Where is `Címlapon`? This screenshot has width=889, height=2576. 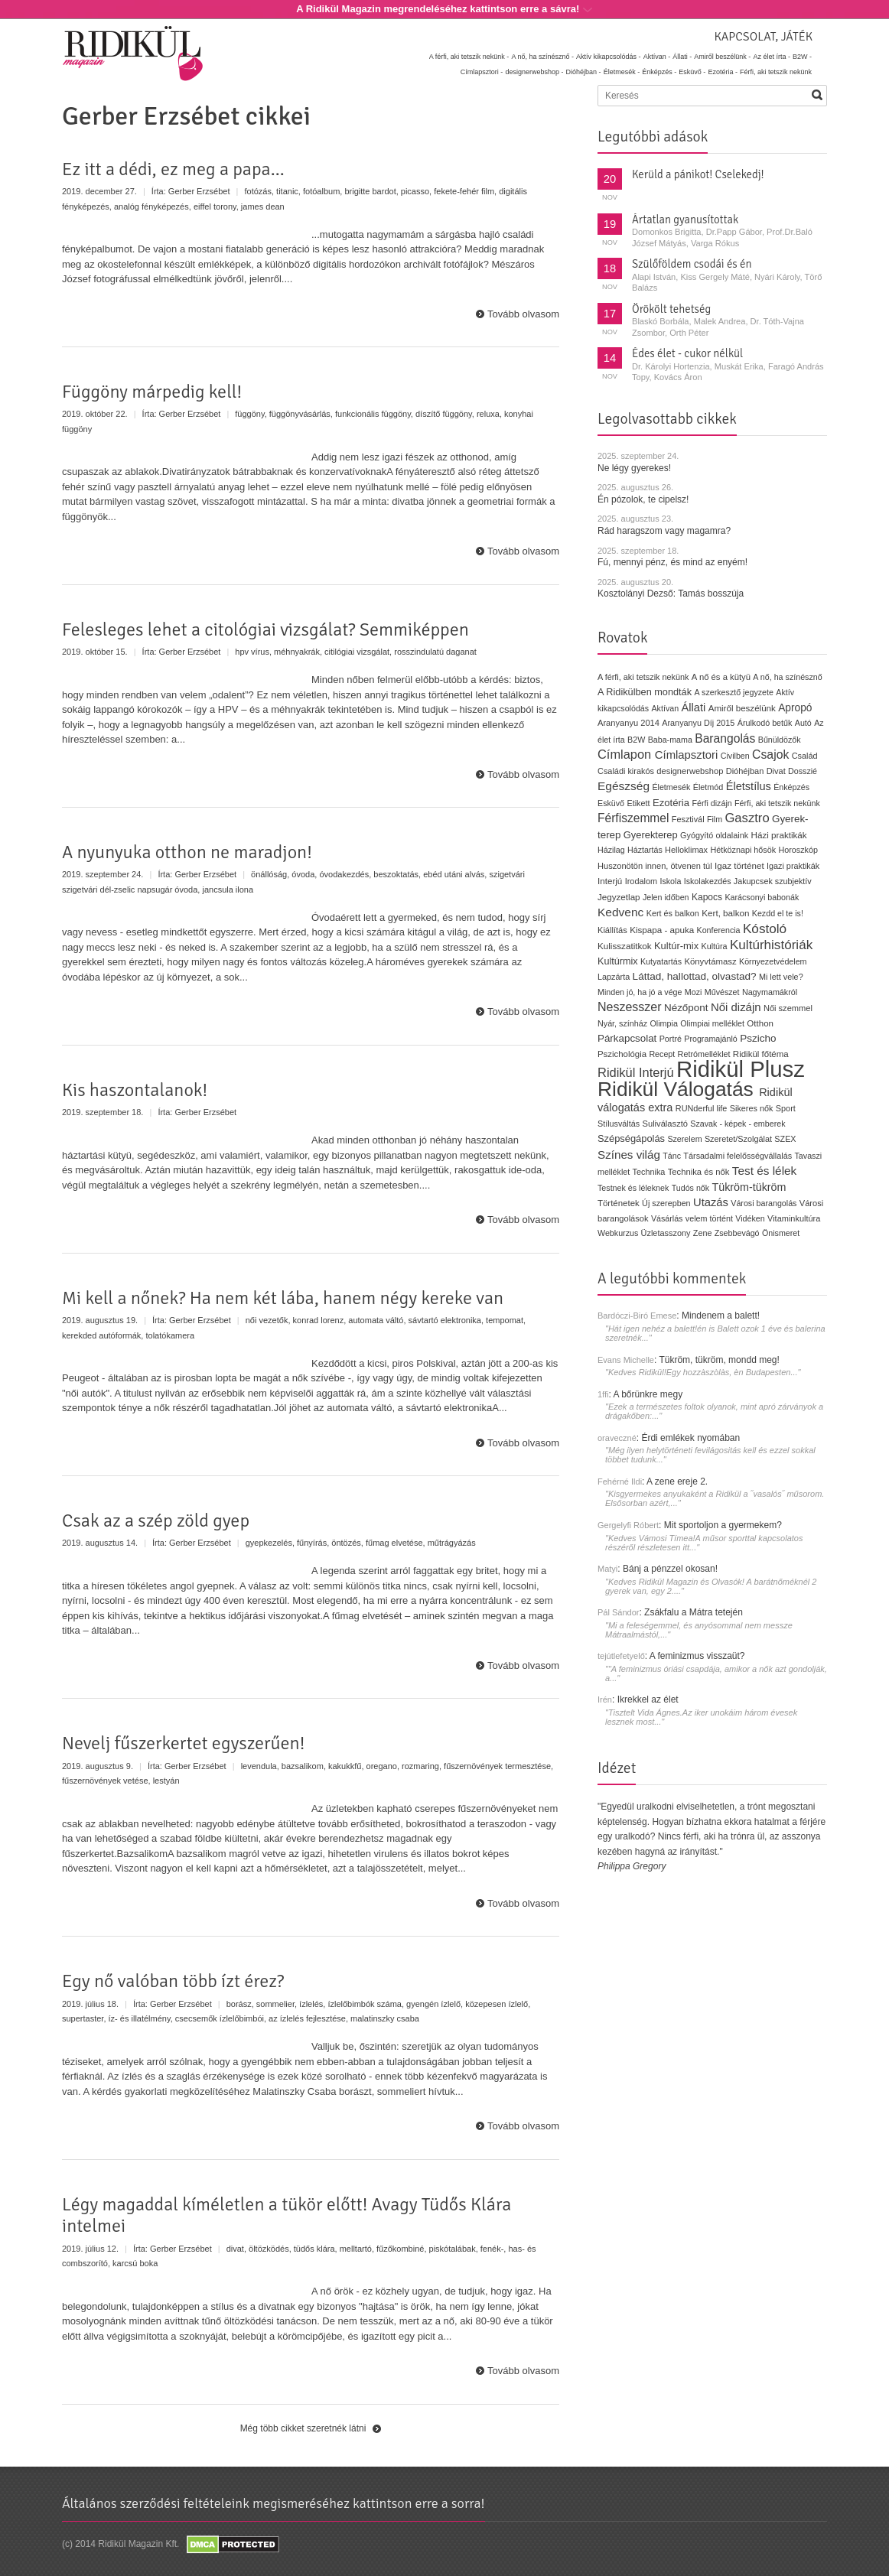
Címlapon is located at coordinates (626, 754).